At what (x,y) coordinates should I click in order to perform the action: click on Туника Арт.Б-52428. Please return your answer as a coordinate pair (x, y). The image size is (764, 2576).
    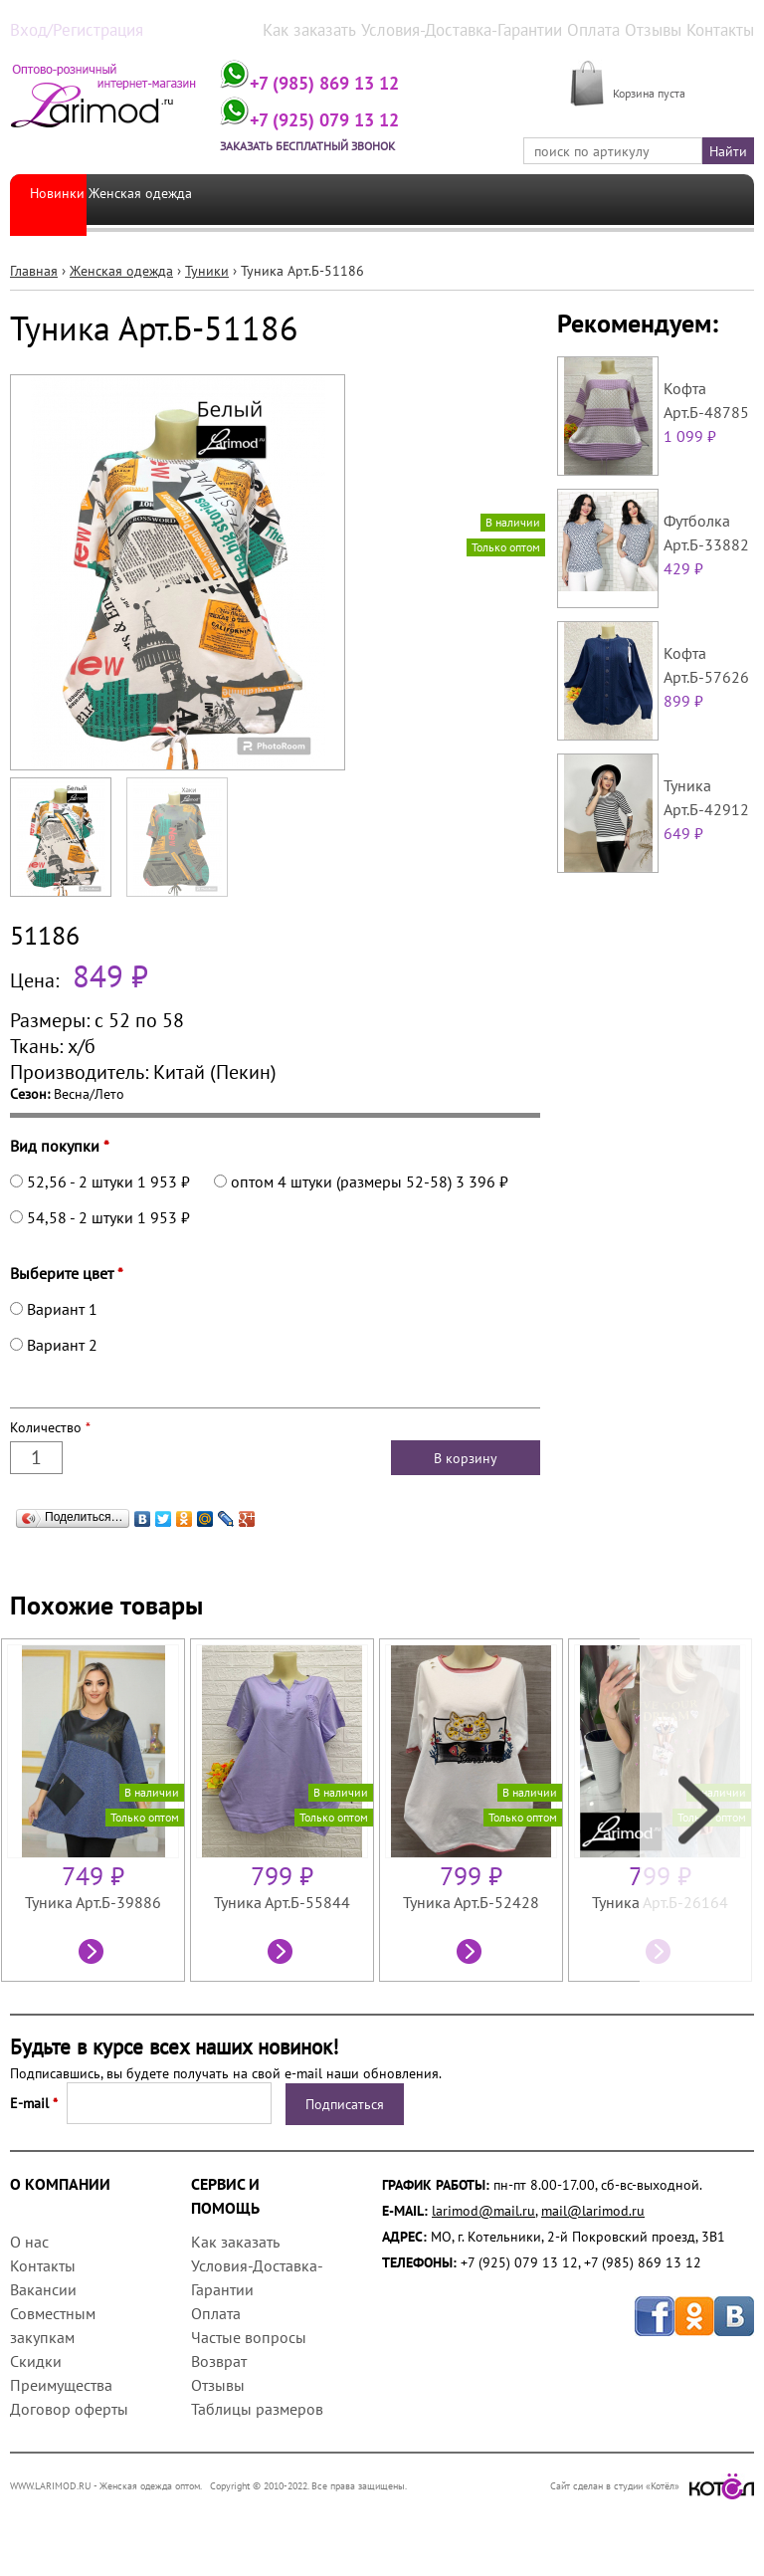
    Looking at the image, I should click on (471, 1900).